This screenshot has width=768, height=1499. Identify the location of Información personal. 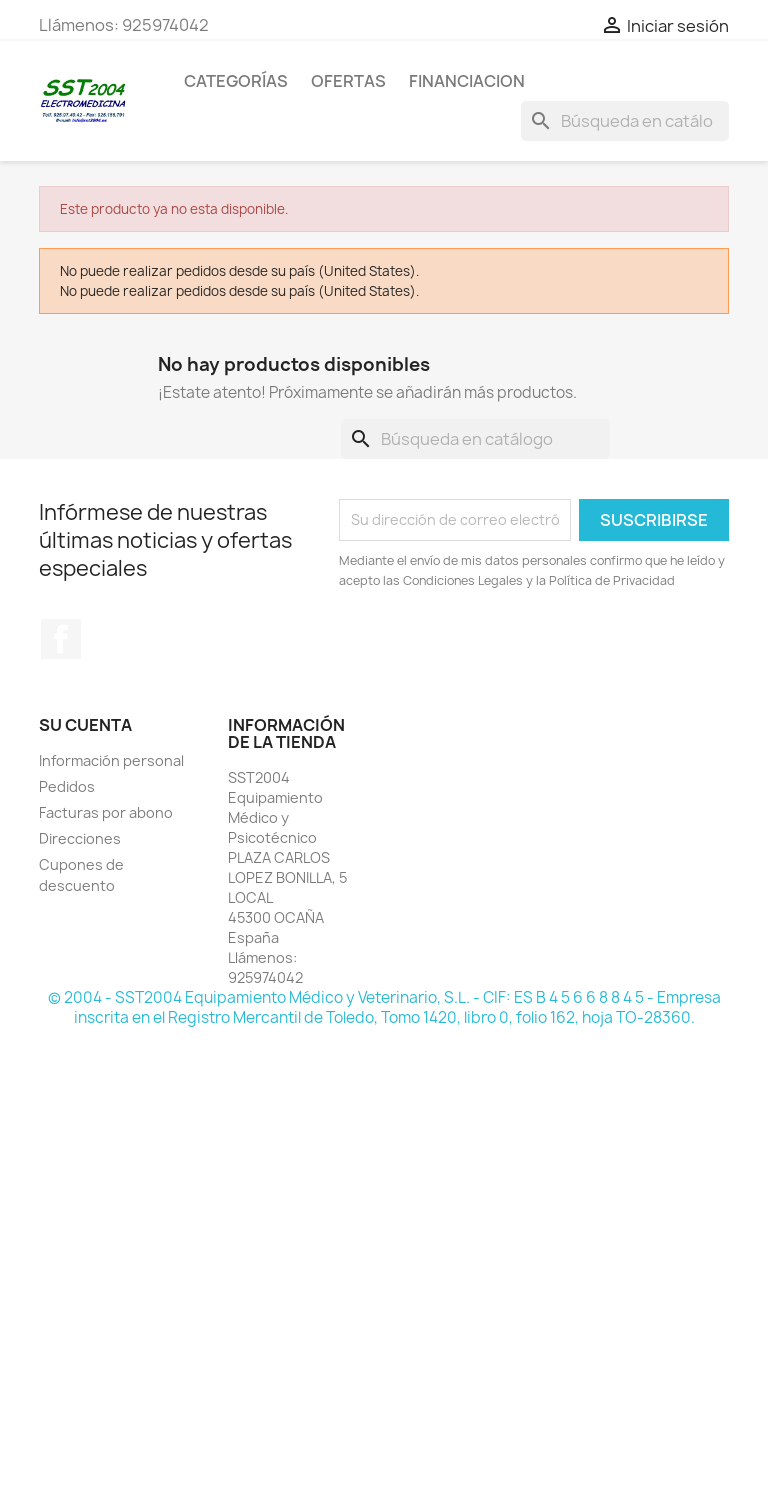
(111, 760).